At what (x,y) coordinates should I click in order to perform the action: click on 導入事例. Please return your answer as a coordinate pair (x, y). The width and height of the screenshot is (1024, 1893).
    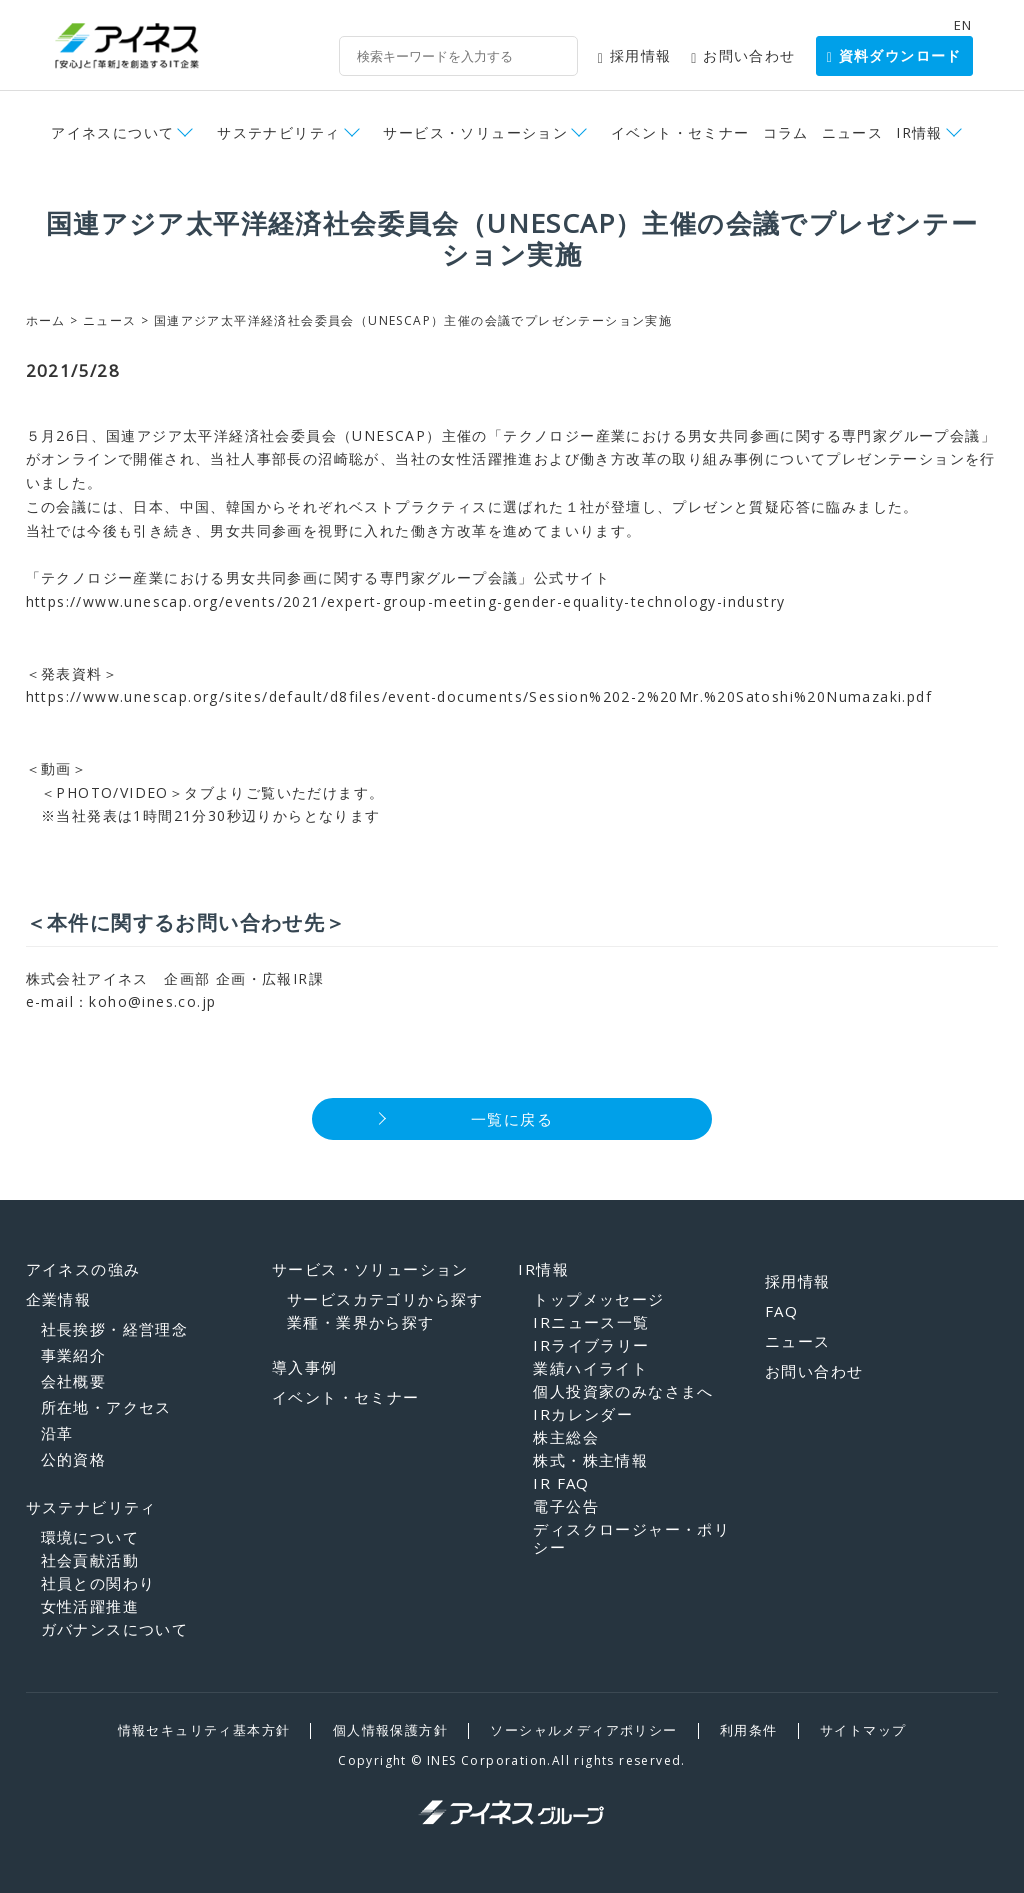
    Looking at the image, I should click on (305, 1367).